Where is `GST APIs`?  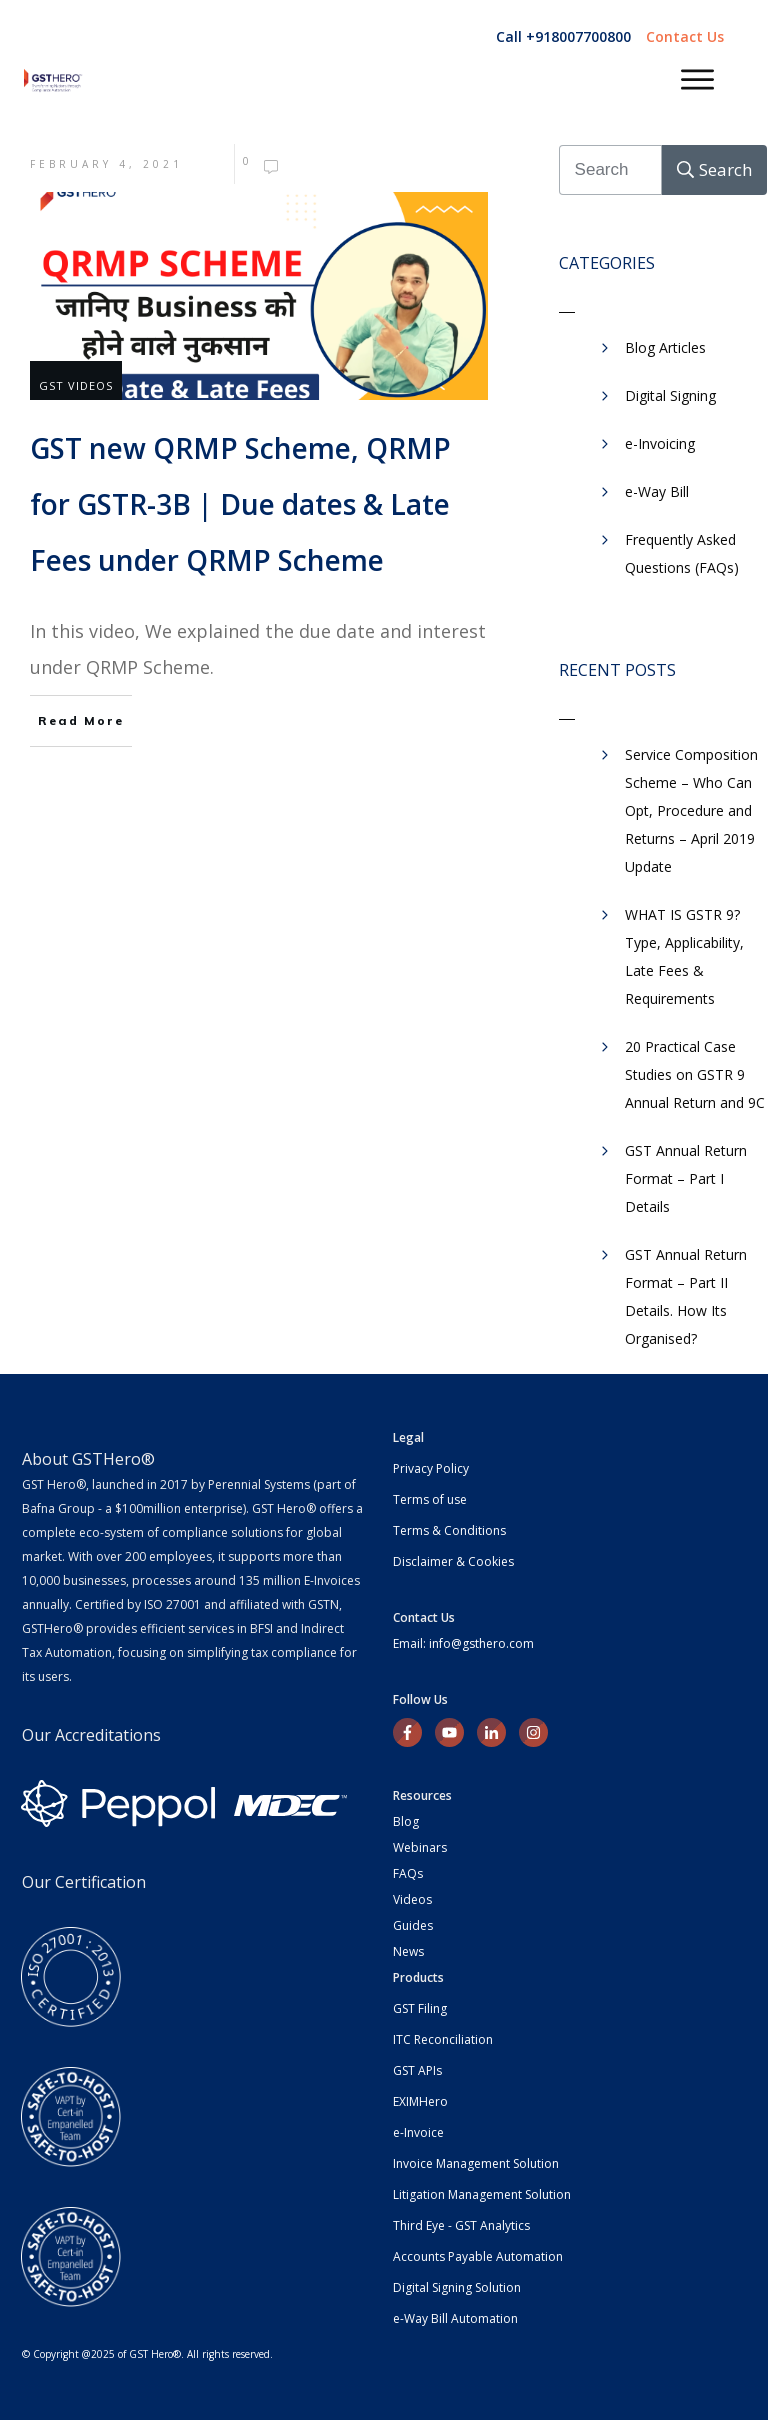
GST APIs is located at coordinates (417, 2070).